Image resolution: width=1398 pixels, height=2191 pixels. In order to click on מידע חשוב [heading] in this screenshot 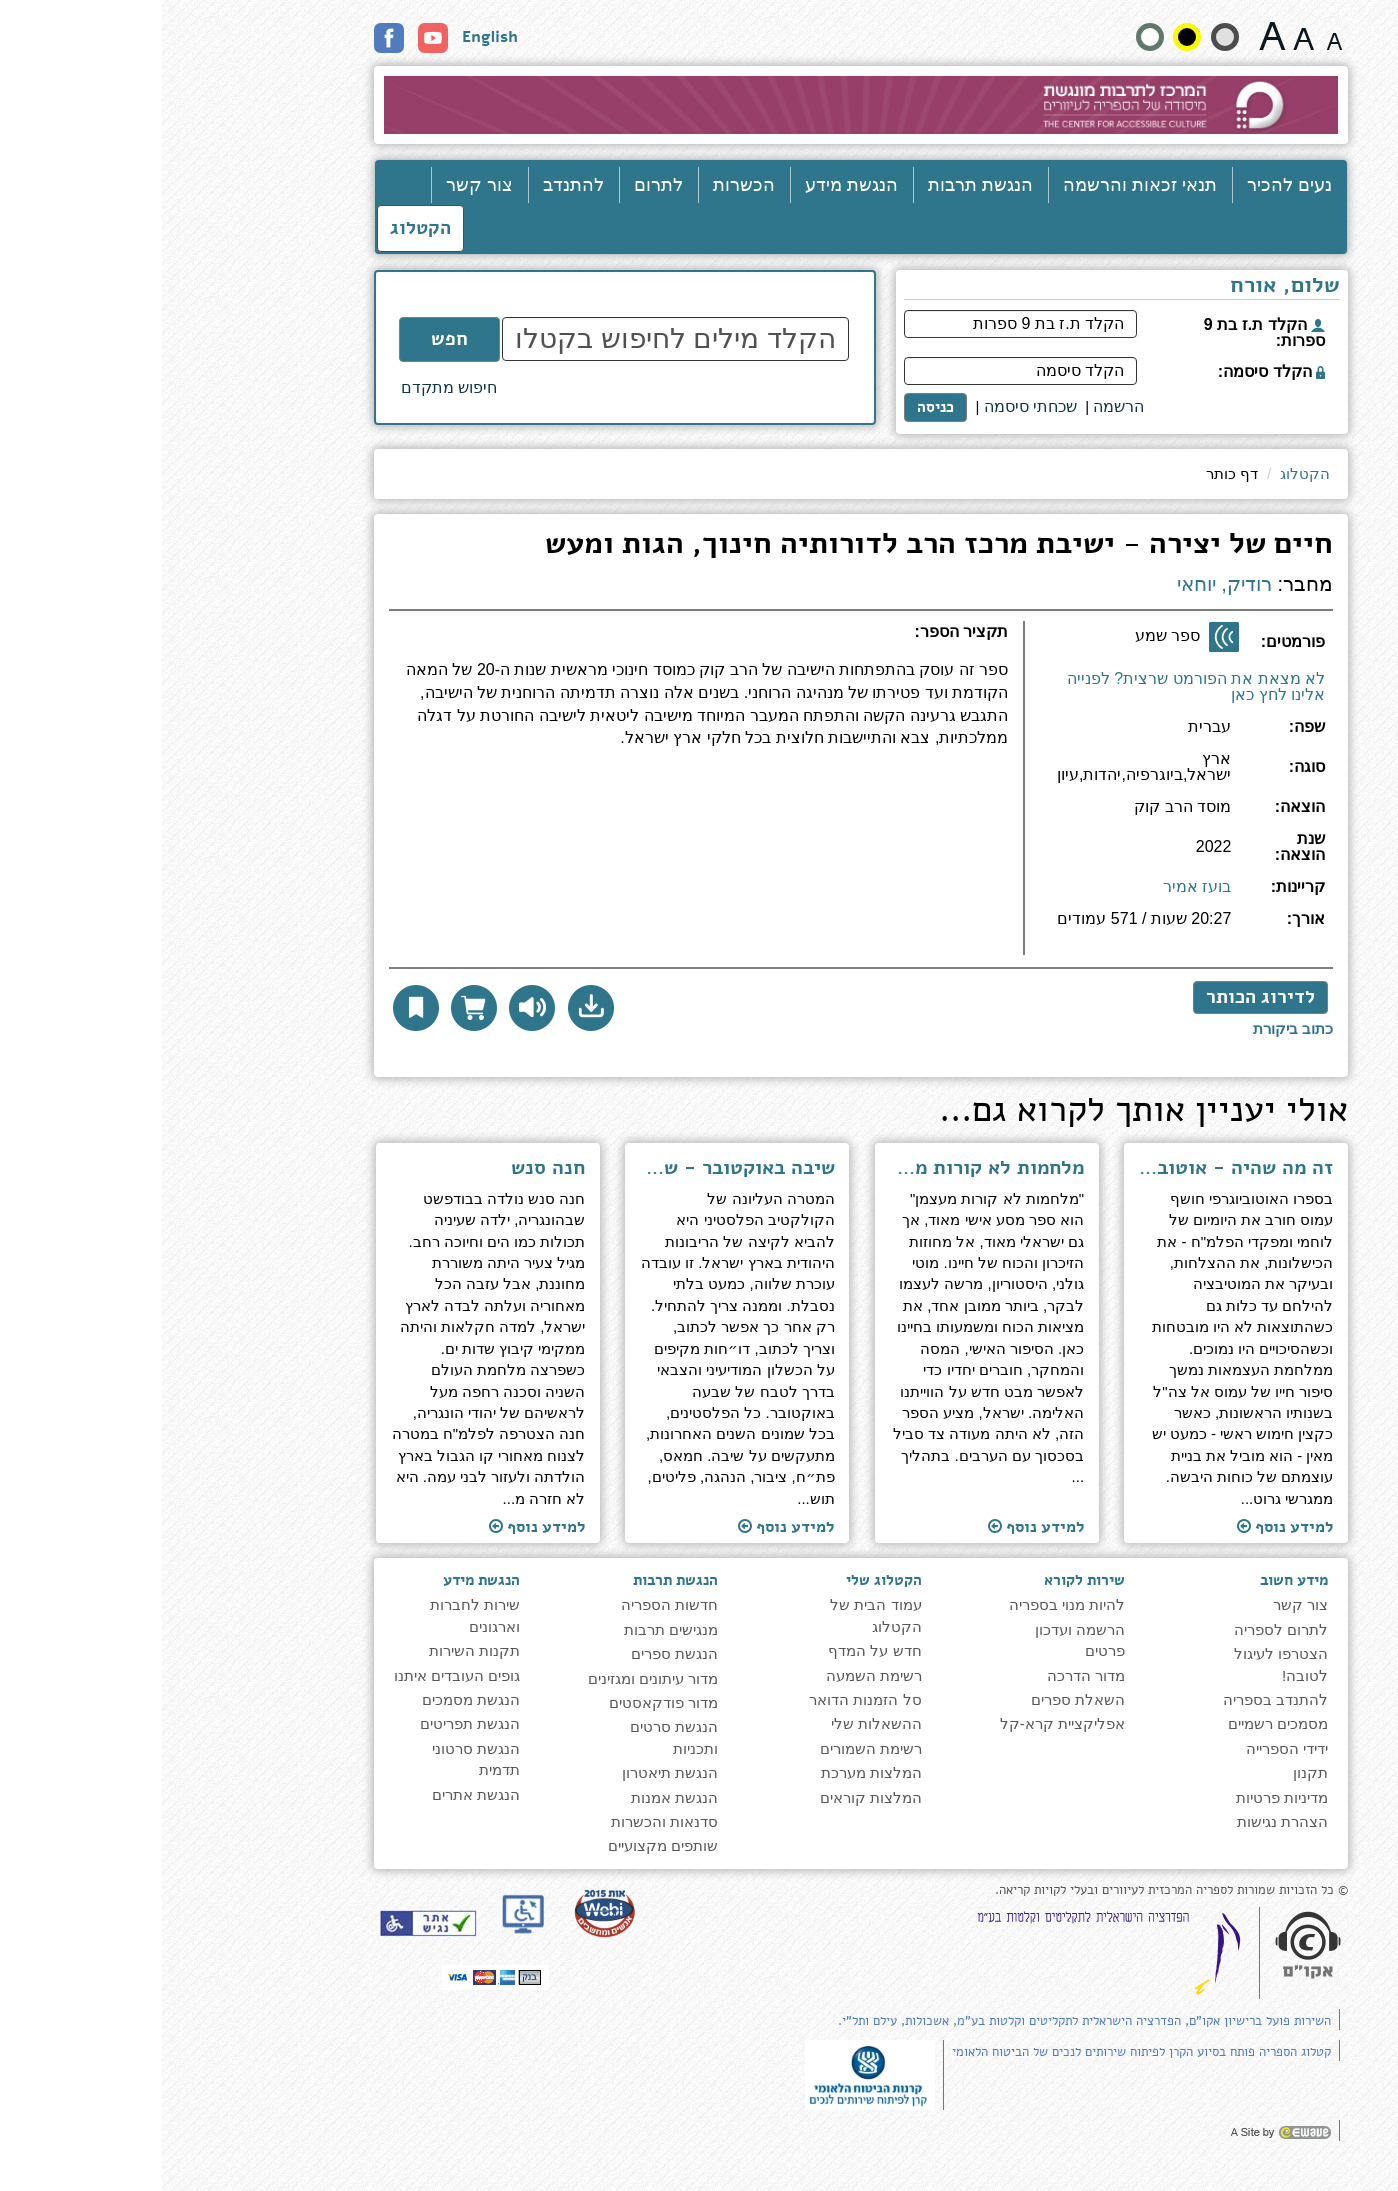, I will do `click(1132, 1580)`.